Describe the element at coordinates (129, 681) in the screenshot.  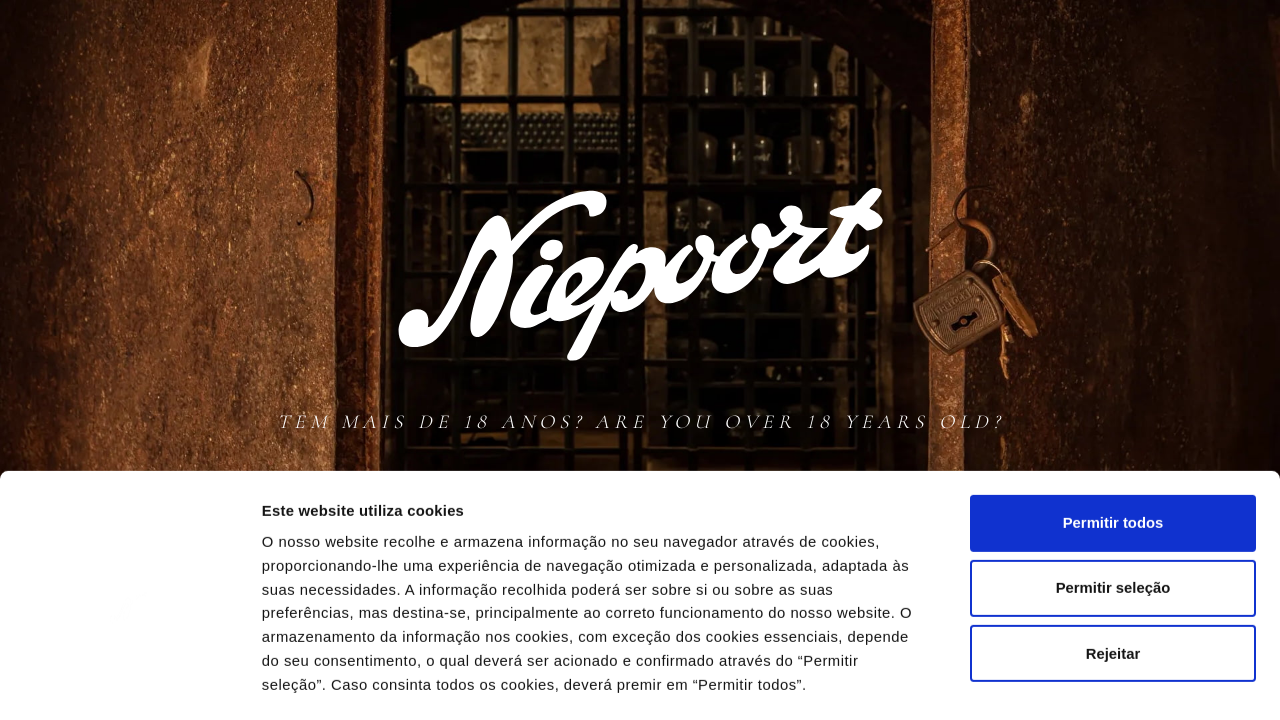
I see `[Cookiebot de Usercentrics - abre numa nova janela]` at that location.